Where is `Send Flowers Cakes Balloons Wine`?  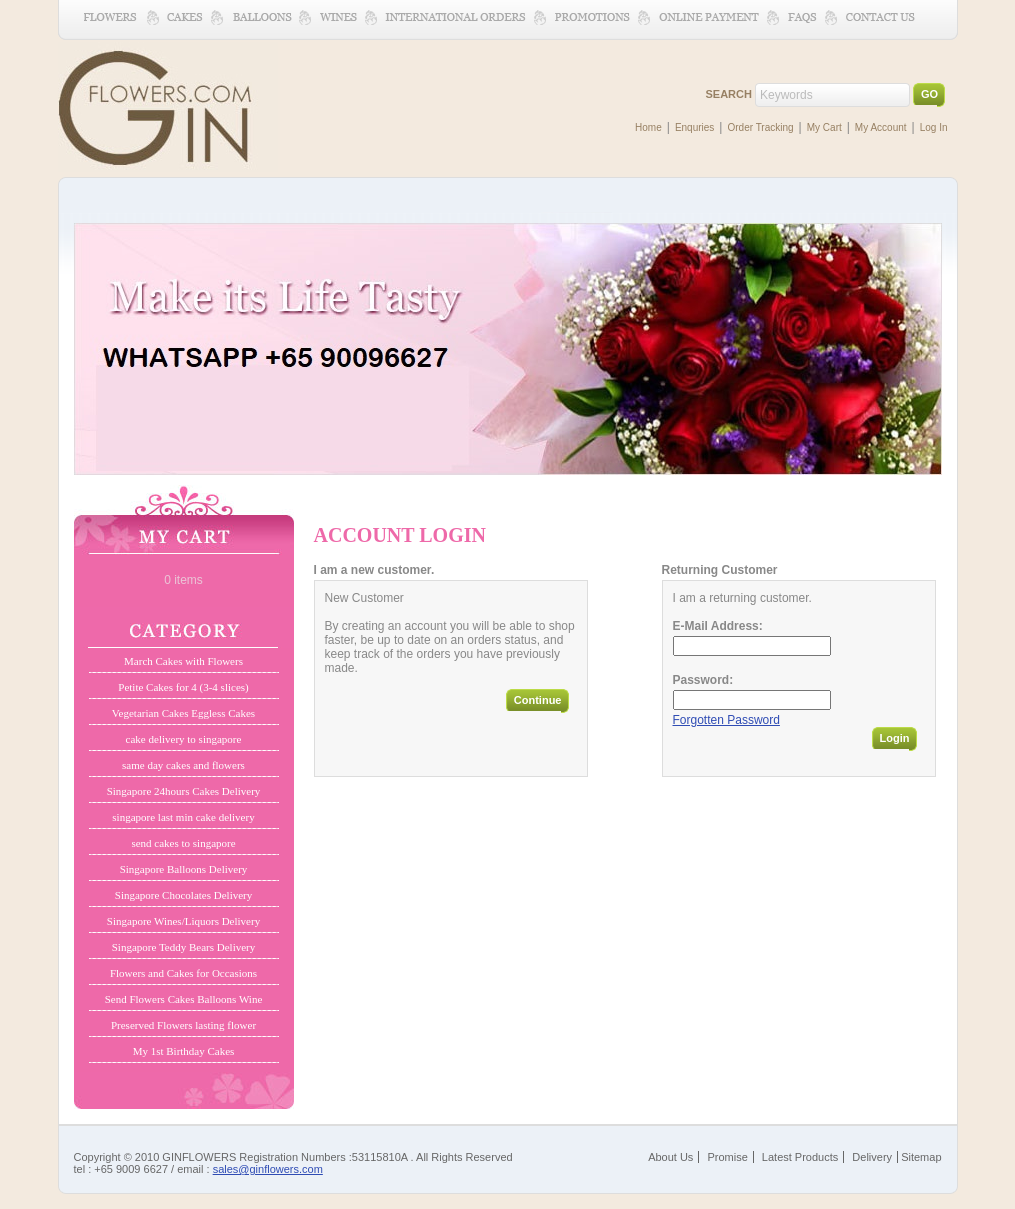 Send Flowers Cakes Balloons Wine is located at coordinates (184, 999).